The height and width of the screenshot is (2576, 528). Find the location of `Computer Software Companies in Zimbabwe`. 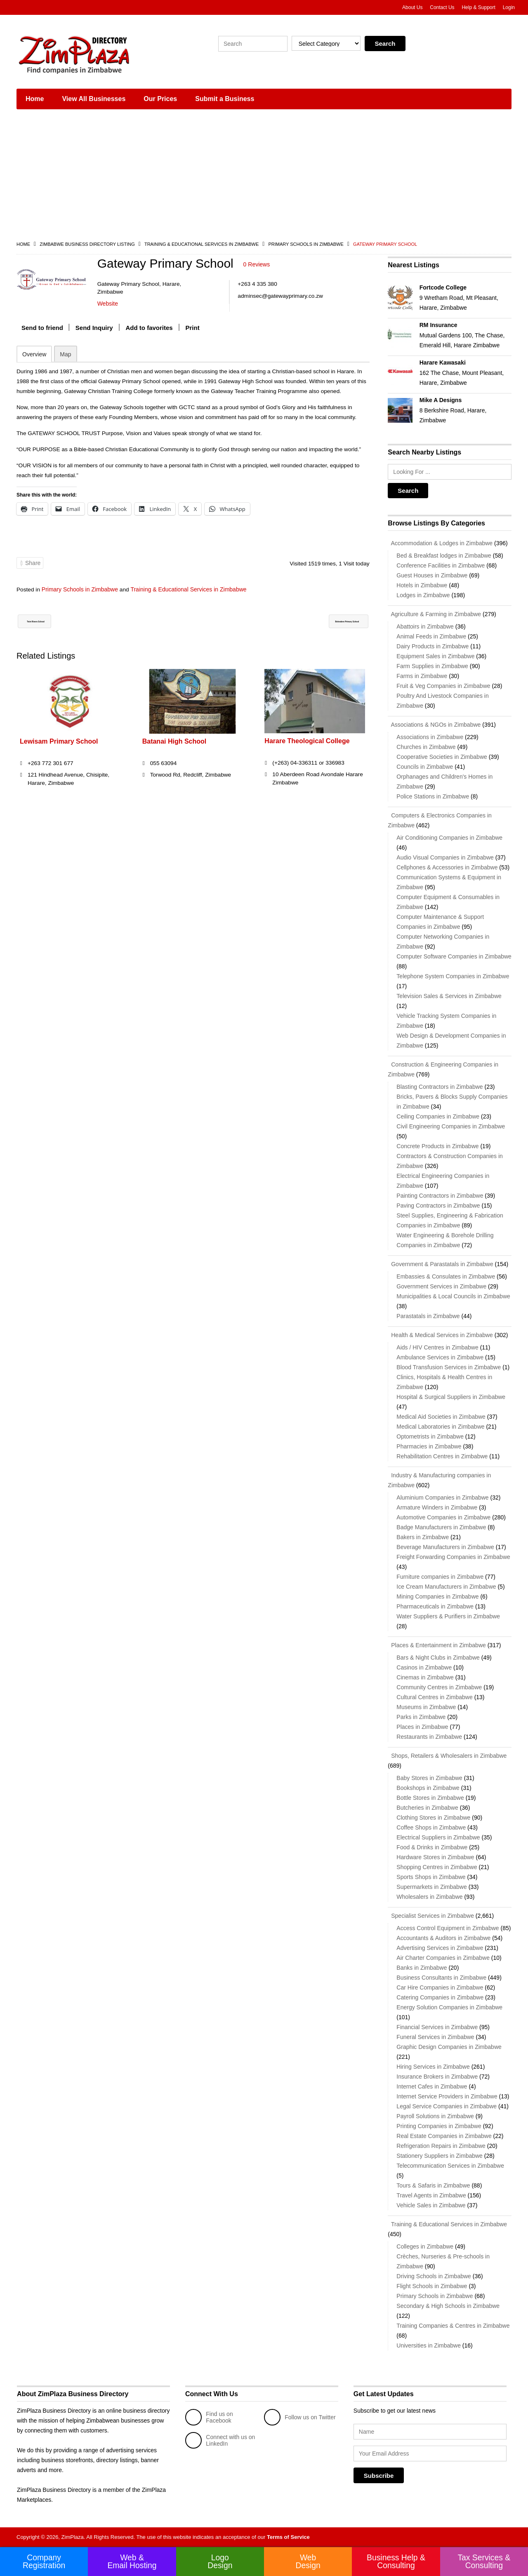

Computer Software Companies in Zimbabwe is located at coordinates (454, 956).